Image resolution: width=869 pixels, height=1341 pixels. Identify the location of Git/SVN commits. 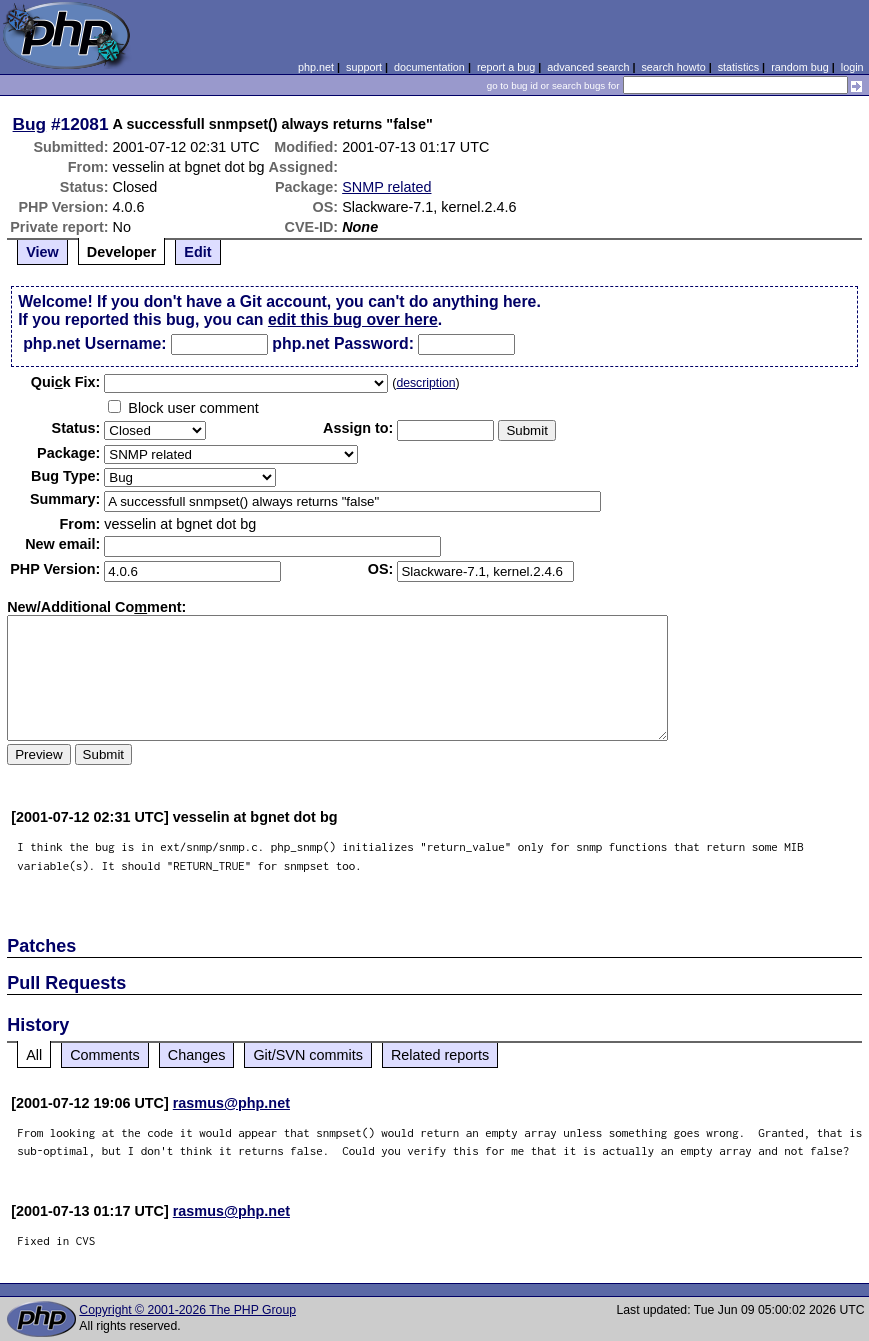
(308, 1055).